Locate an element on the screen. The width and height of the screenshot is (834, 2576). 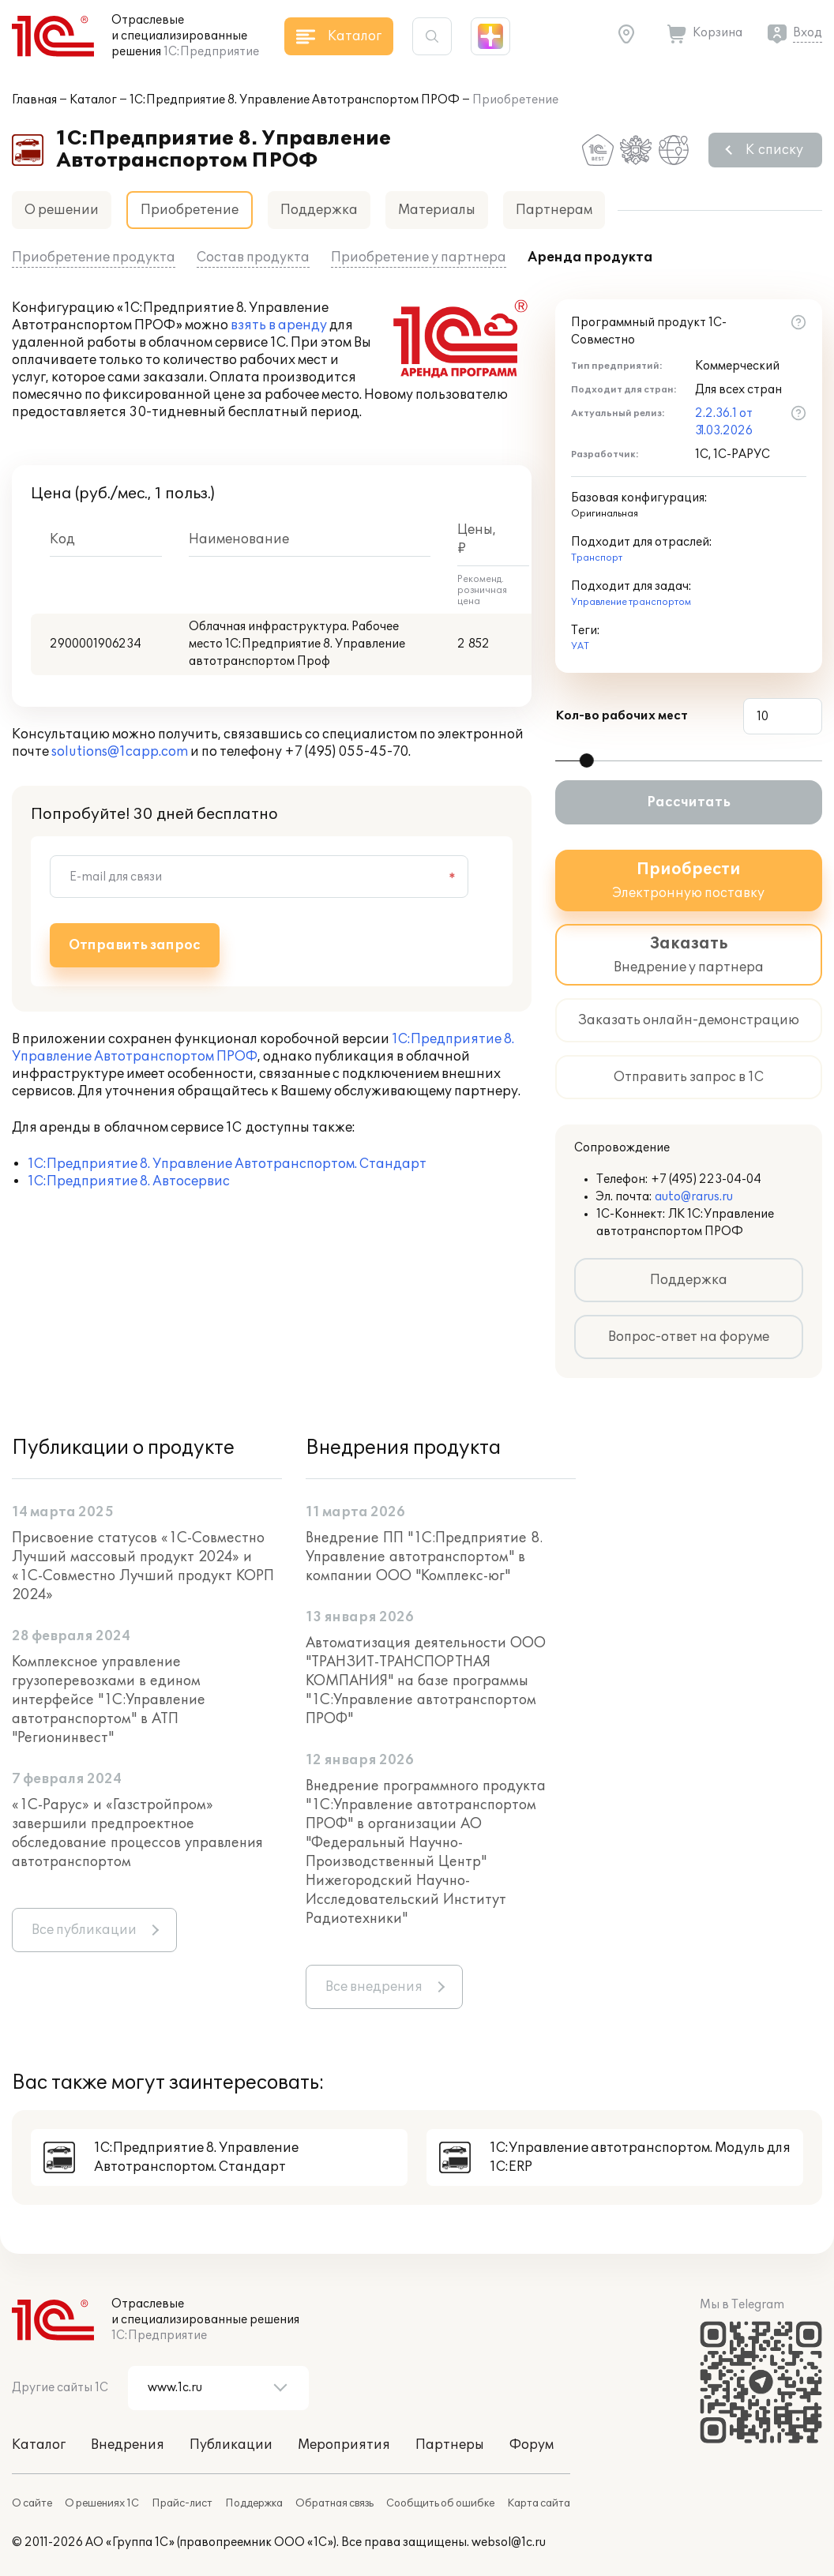
Рассчитать is located at coordinates (689, 802).